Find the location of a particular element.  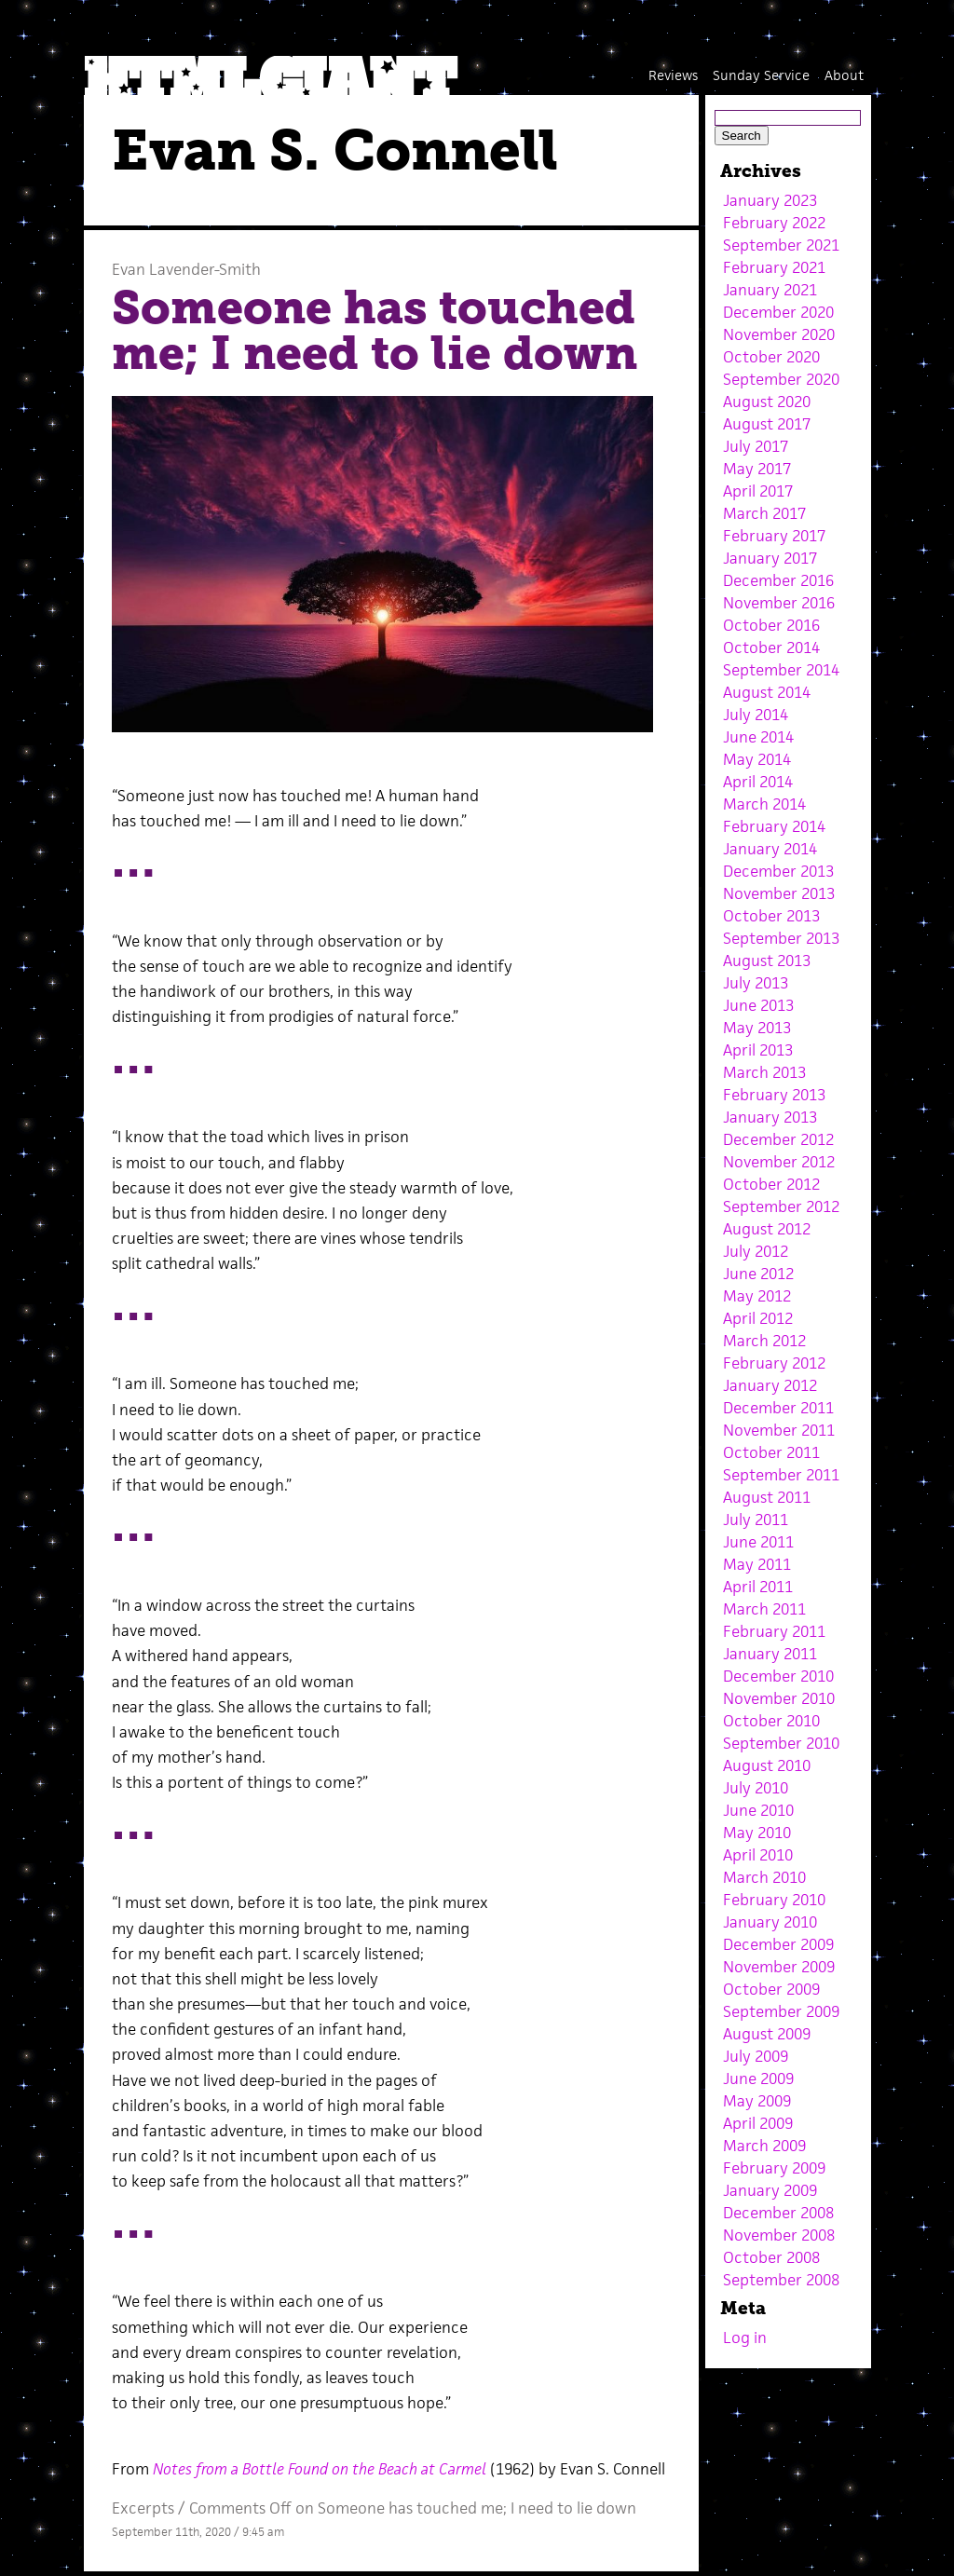

August 2010 is located at coordinates (767, 1765).